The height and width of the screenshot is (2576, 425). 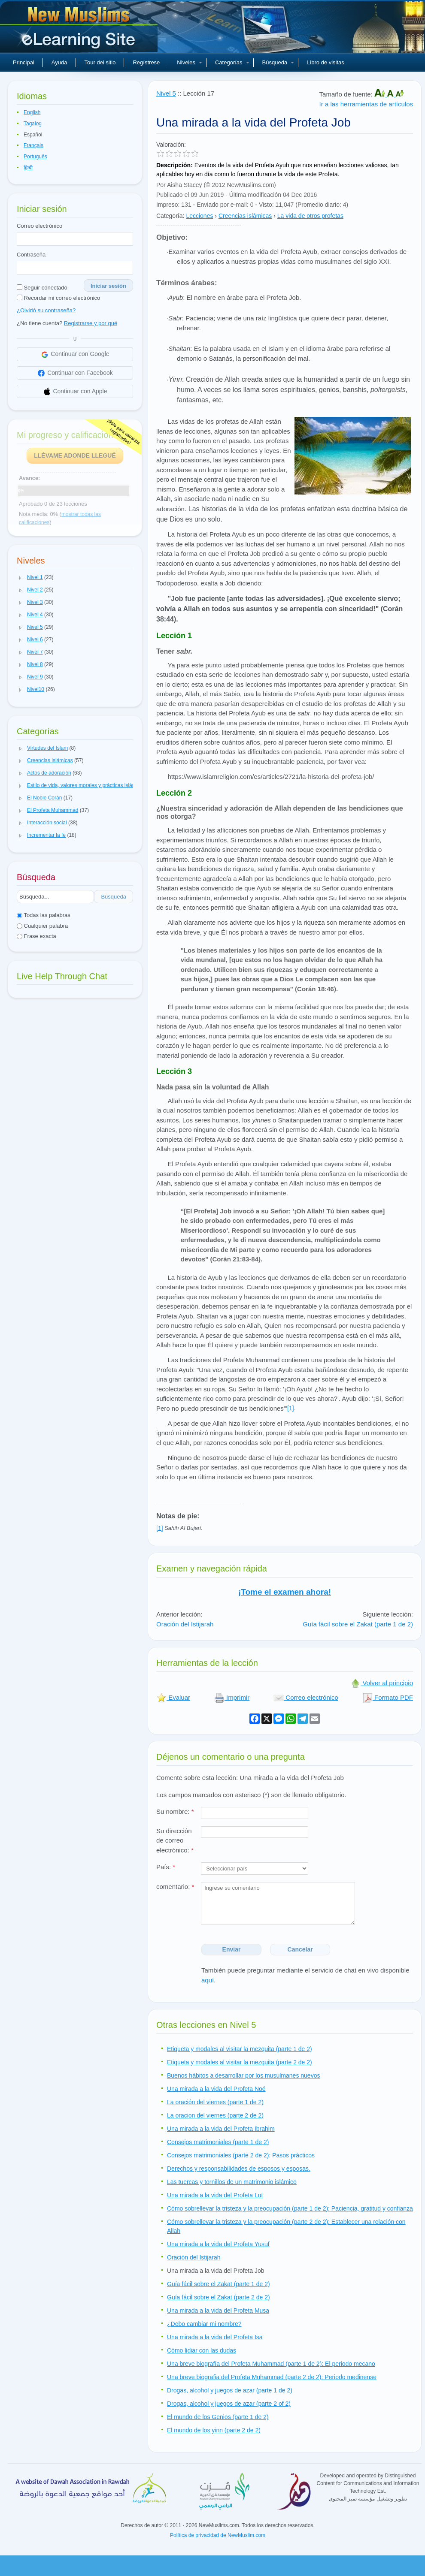 What do you see at coordinates (232, 2181) in the screenshot?
I see `Las tuercas y tornillos de un matrimonio islámico` at bounding box center [232, 2181].